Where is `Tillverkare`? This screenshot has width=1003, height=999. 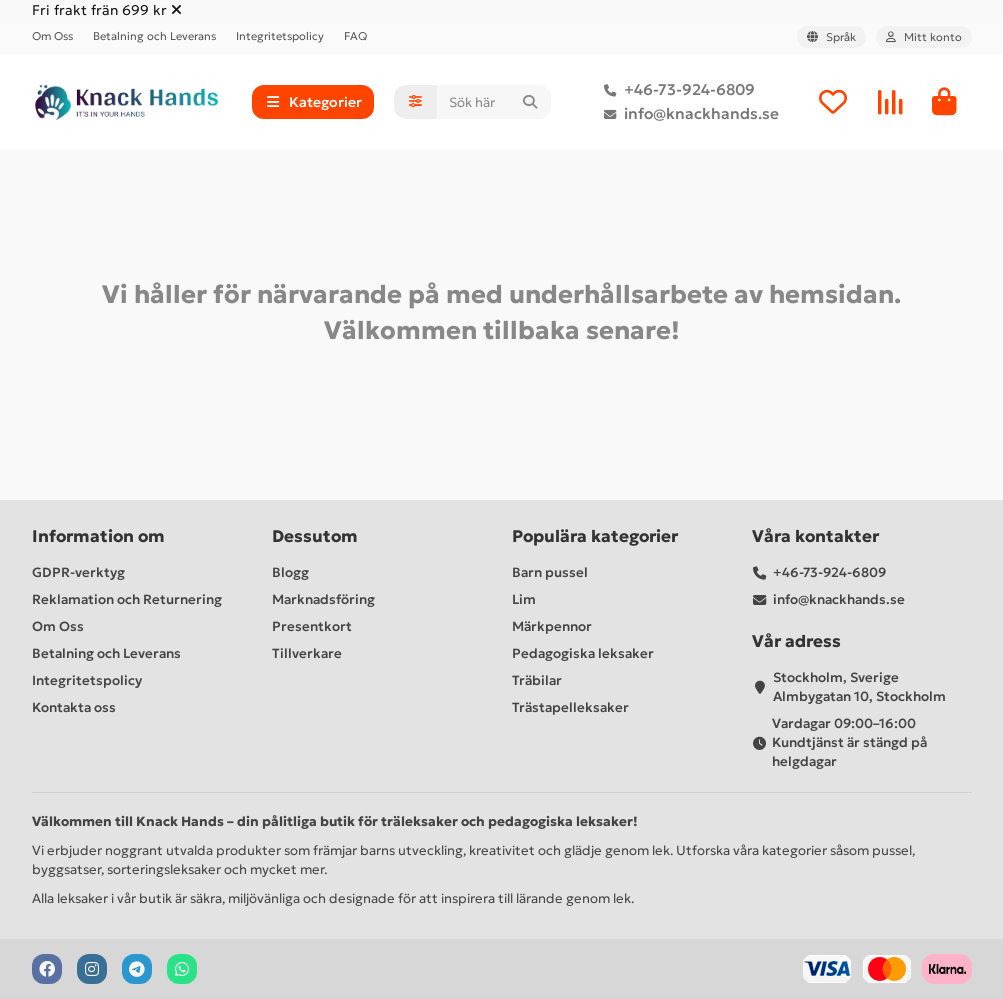
Tillverkare is located at coordinates (307, 653).